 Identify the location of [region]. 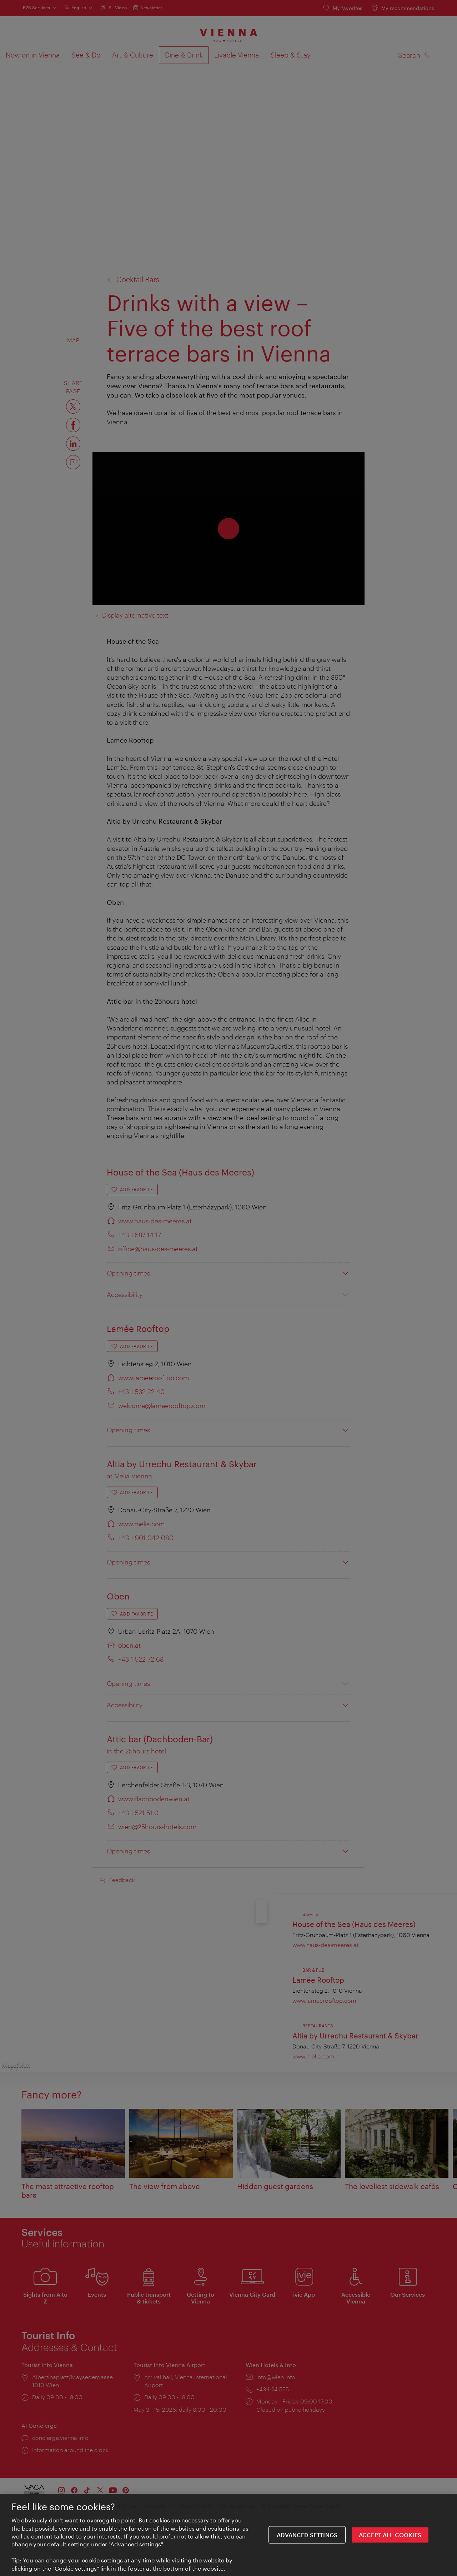
(228, 2535).